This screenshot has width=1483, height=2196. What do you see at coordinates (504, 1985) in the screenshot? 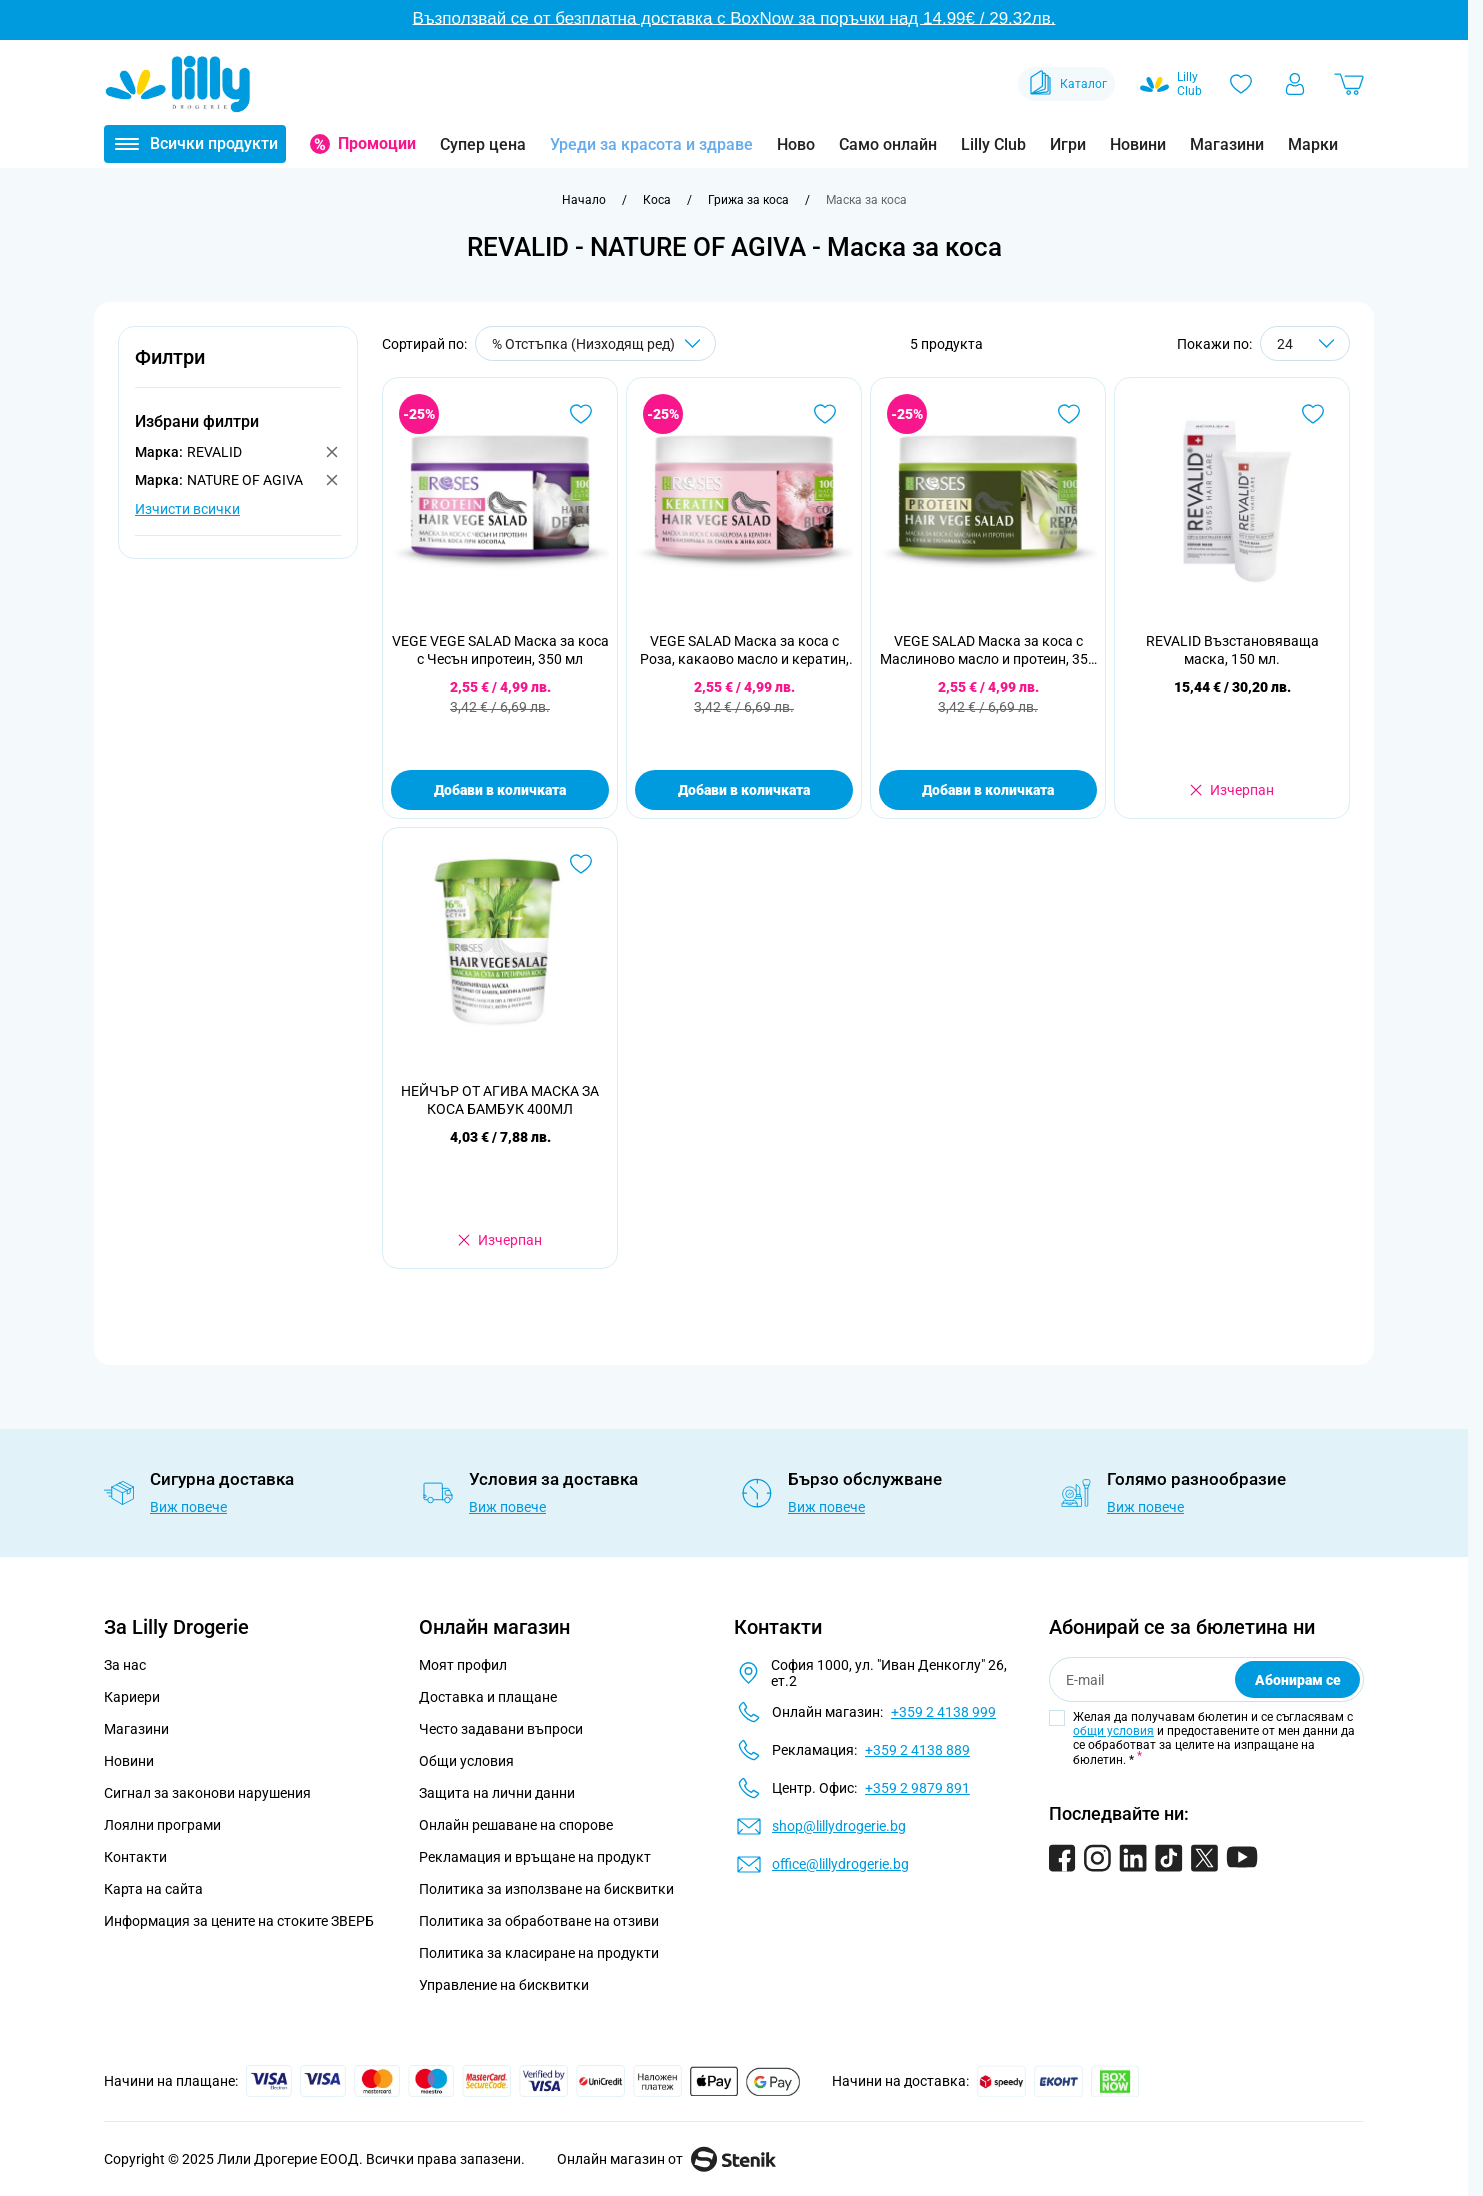
I see `Управление на бисквитки` at bounding box center [504, 1985].